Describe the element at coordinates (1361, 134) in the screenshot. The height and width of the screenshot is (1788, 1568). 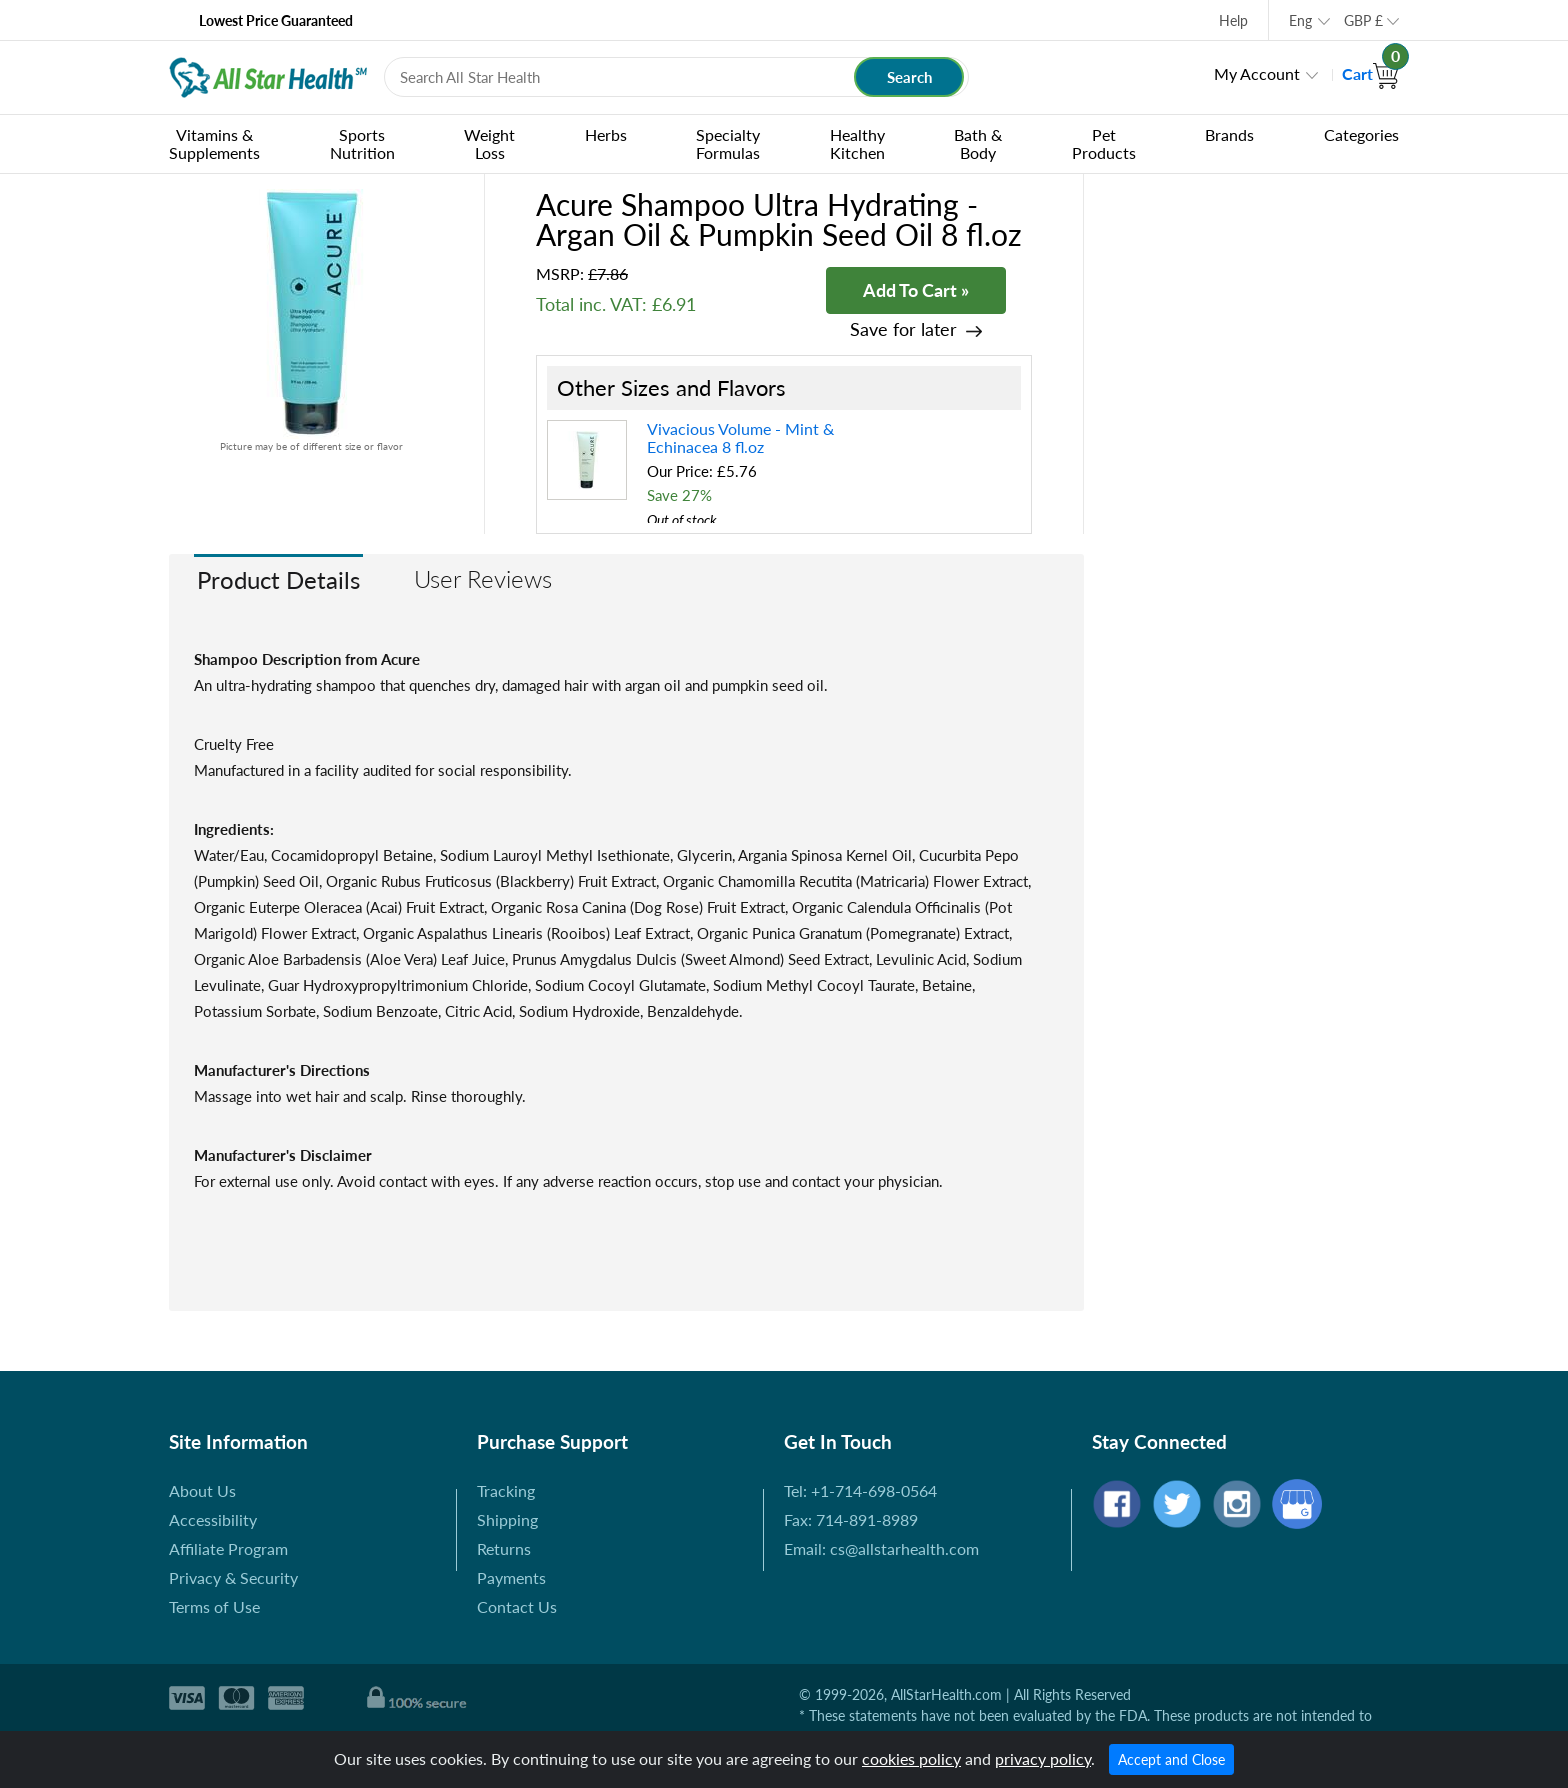
I see `Categories` at that location.